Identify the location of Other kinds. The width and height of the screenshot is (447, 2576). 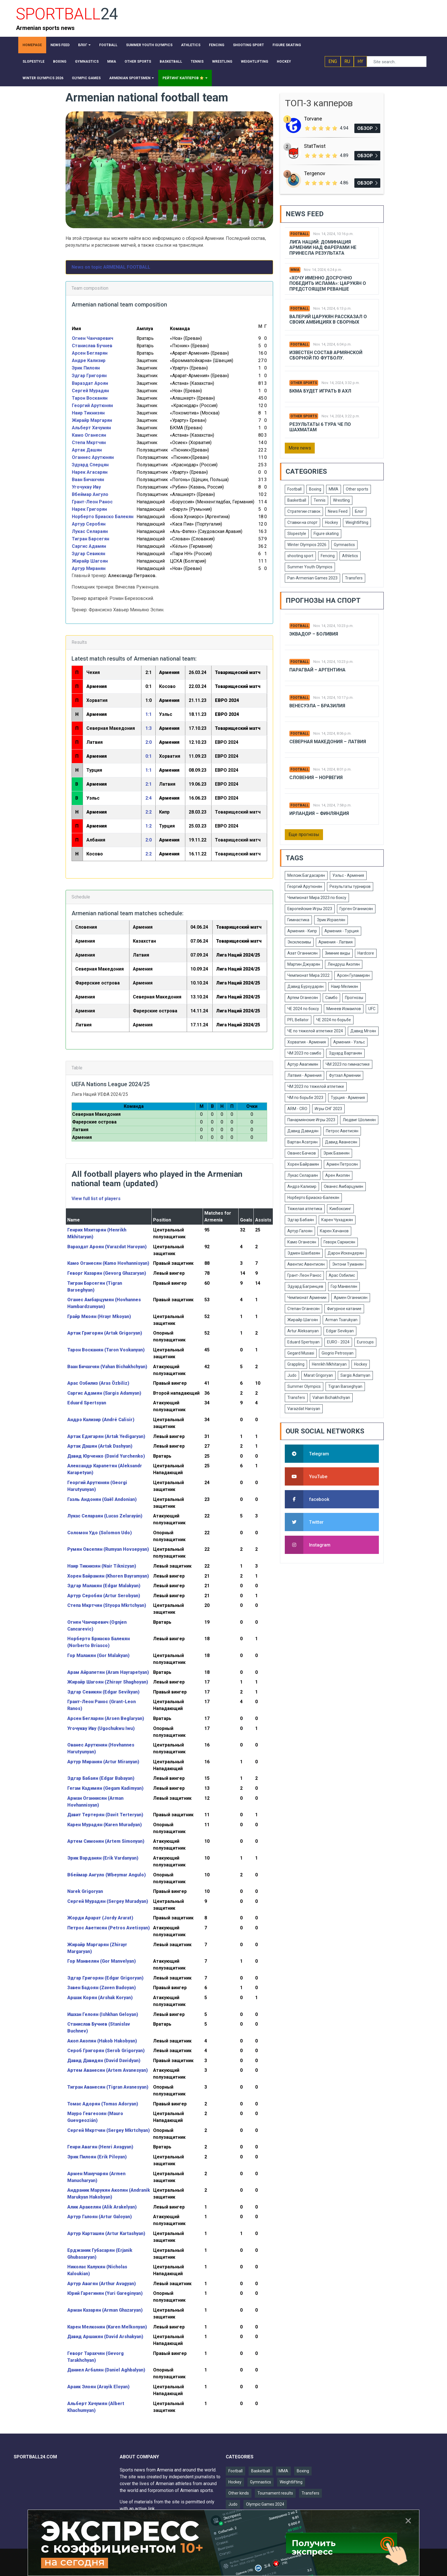
(238, 2493).